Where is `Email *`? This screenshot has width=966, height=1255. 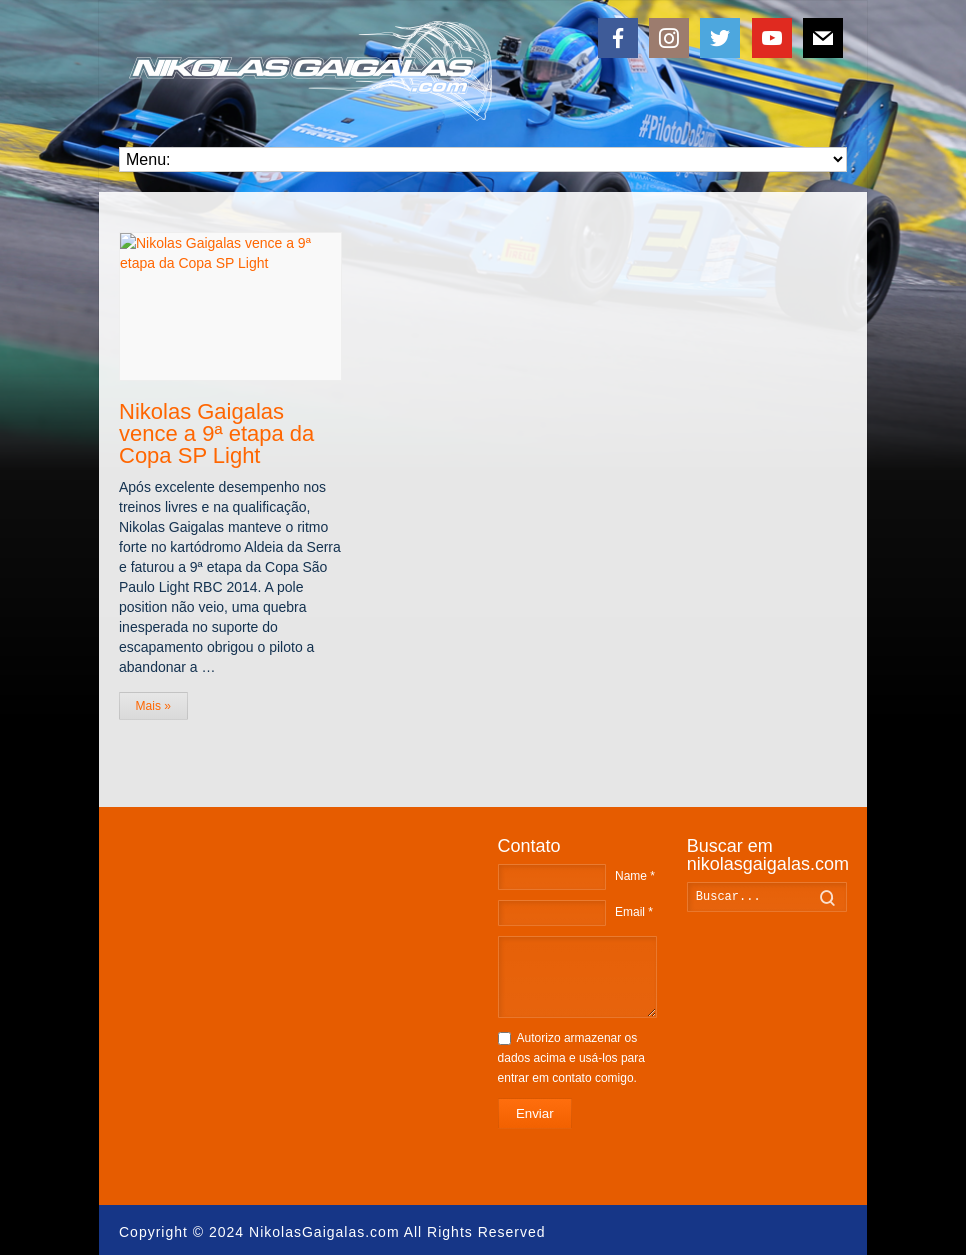
Email * is located at coordinates (634, 912).